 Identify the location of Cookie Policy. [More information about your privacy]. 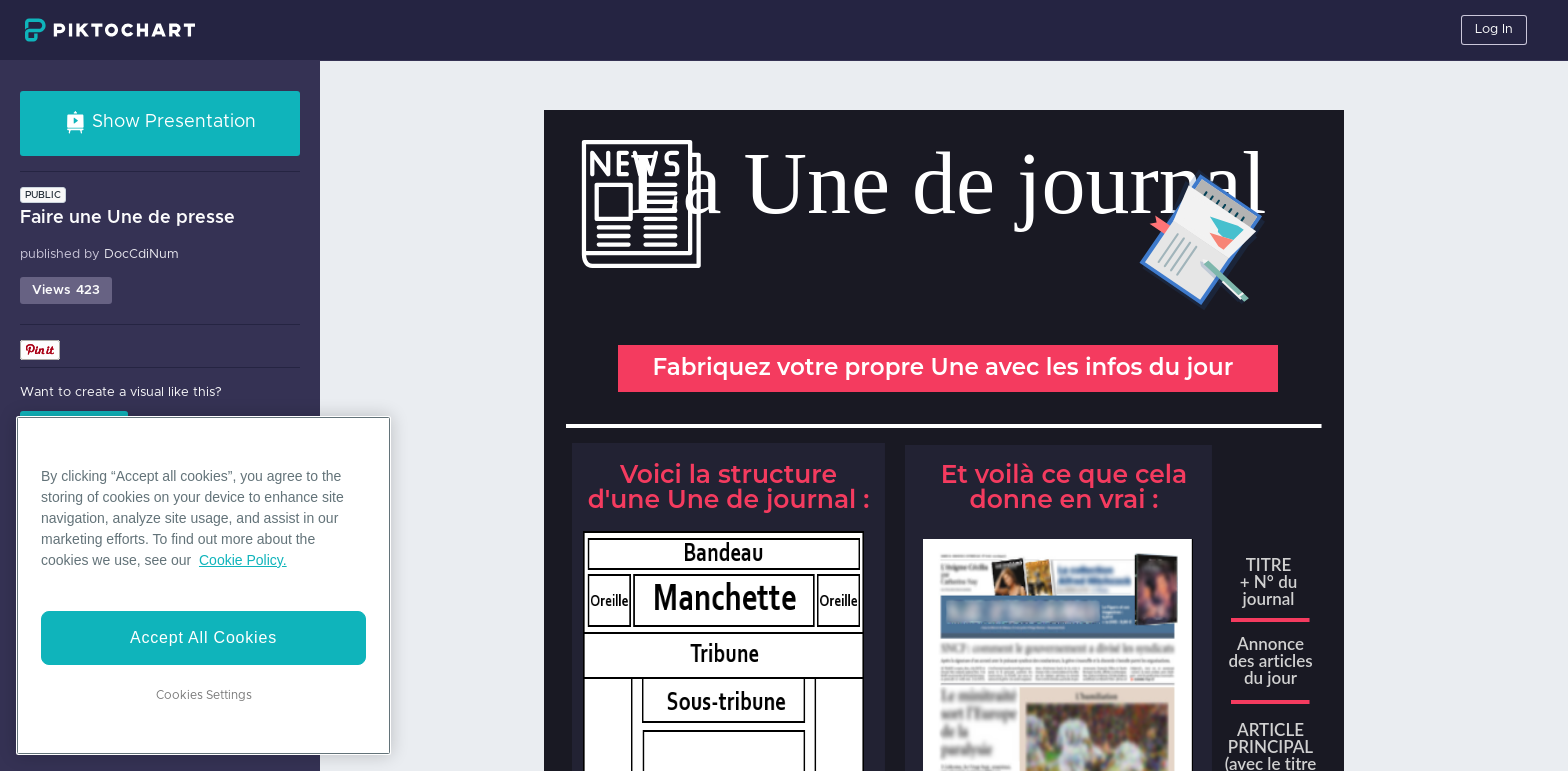
(243, 560).